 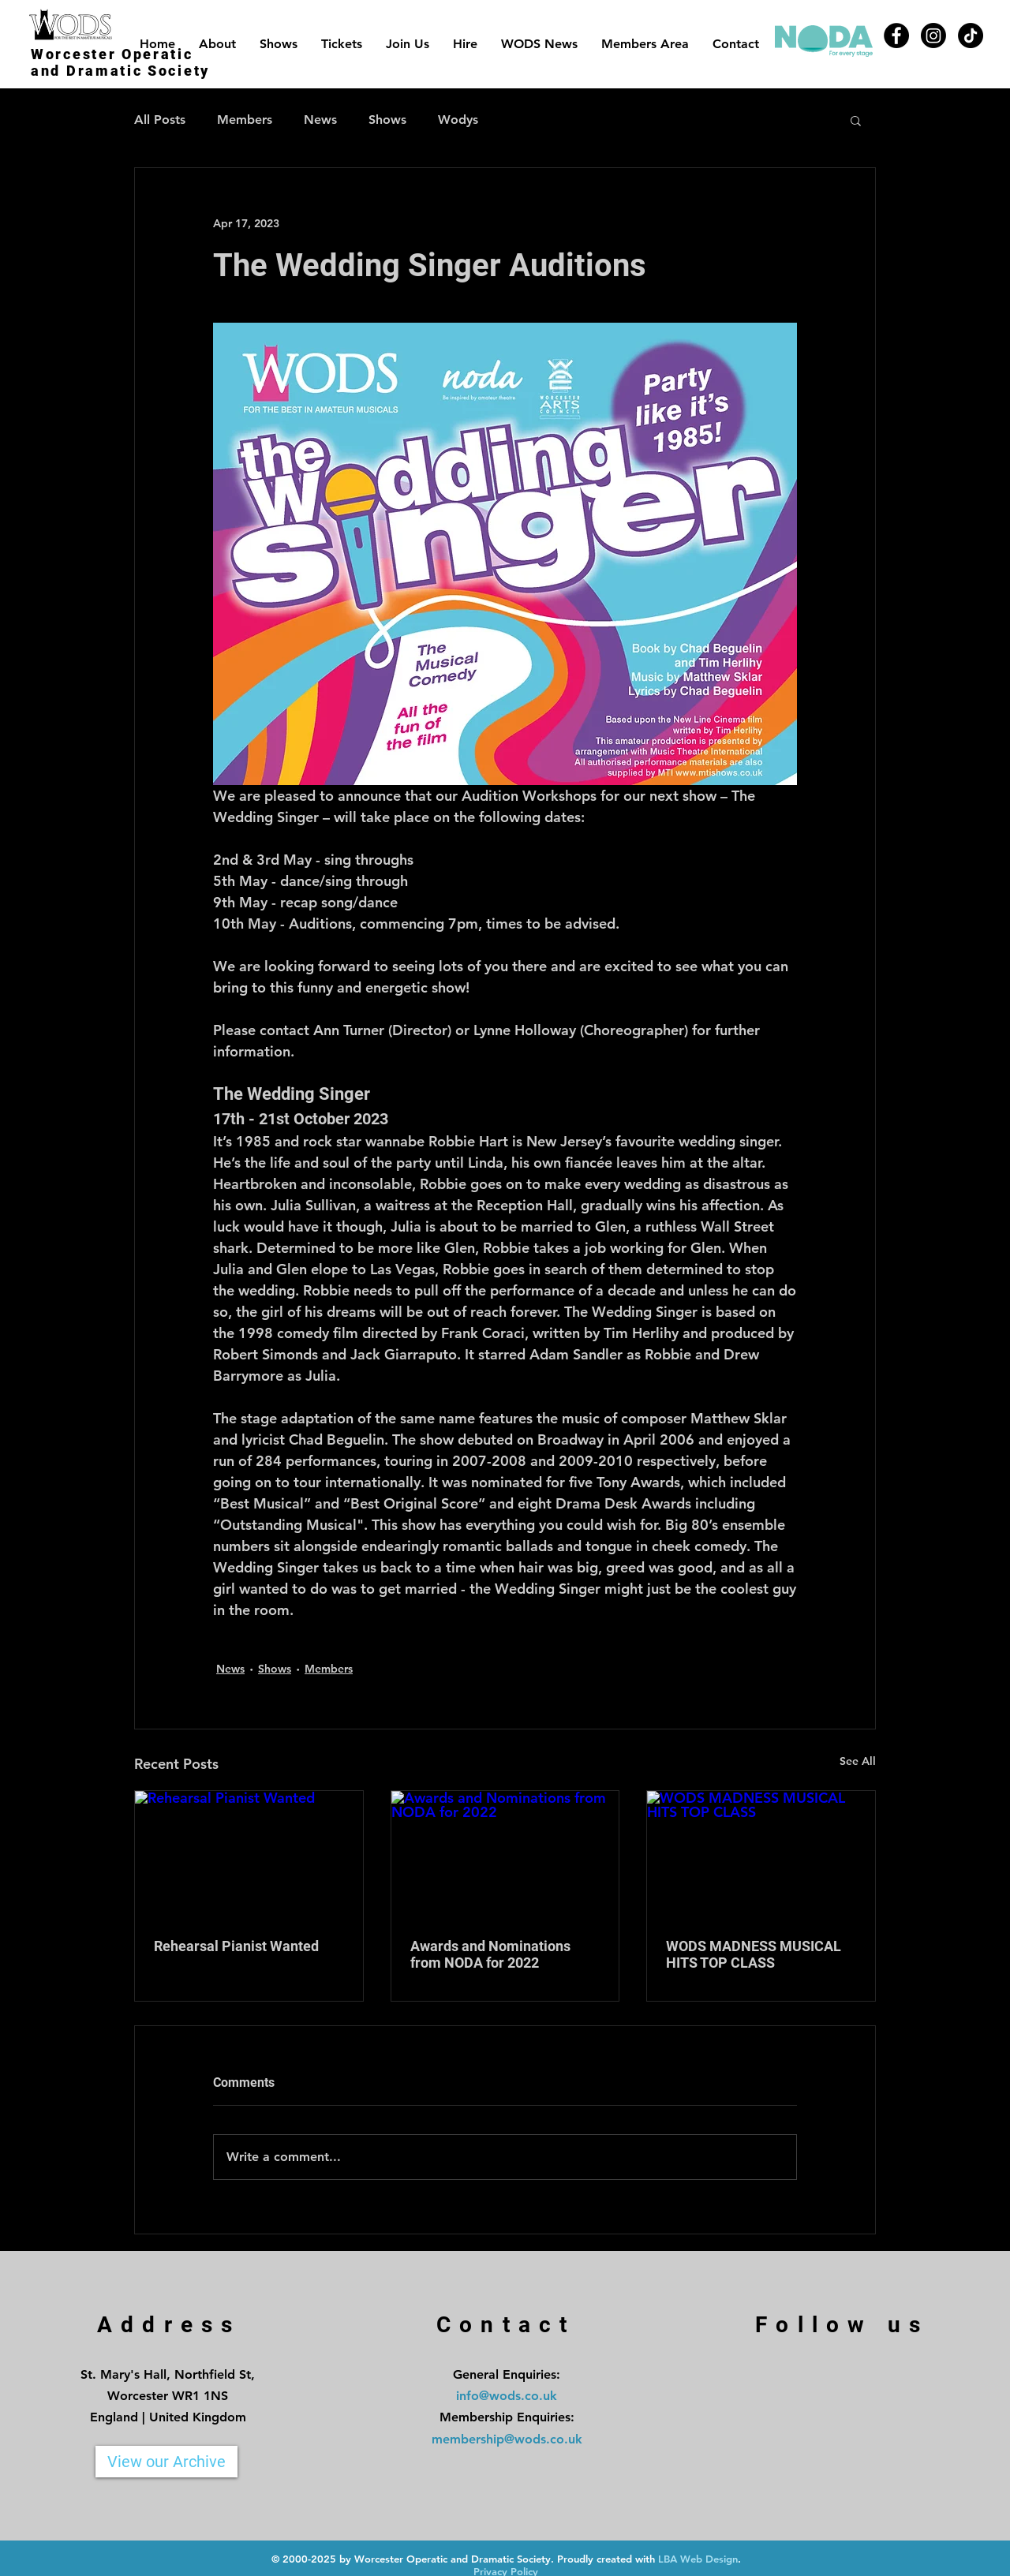 What do you see at coordinates (761, 1855) in the screenshot?
I see `[WODS MADNESS MUSICAL HITS TOP CLASS]` at bounding box center [761, 1855].